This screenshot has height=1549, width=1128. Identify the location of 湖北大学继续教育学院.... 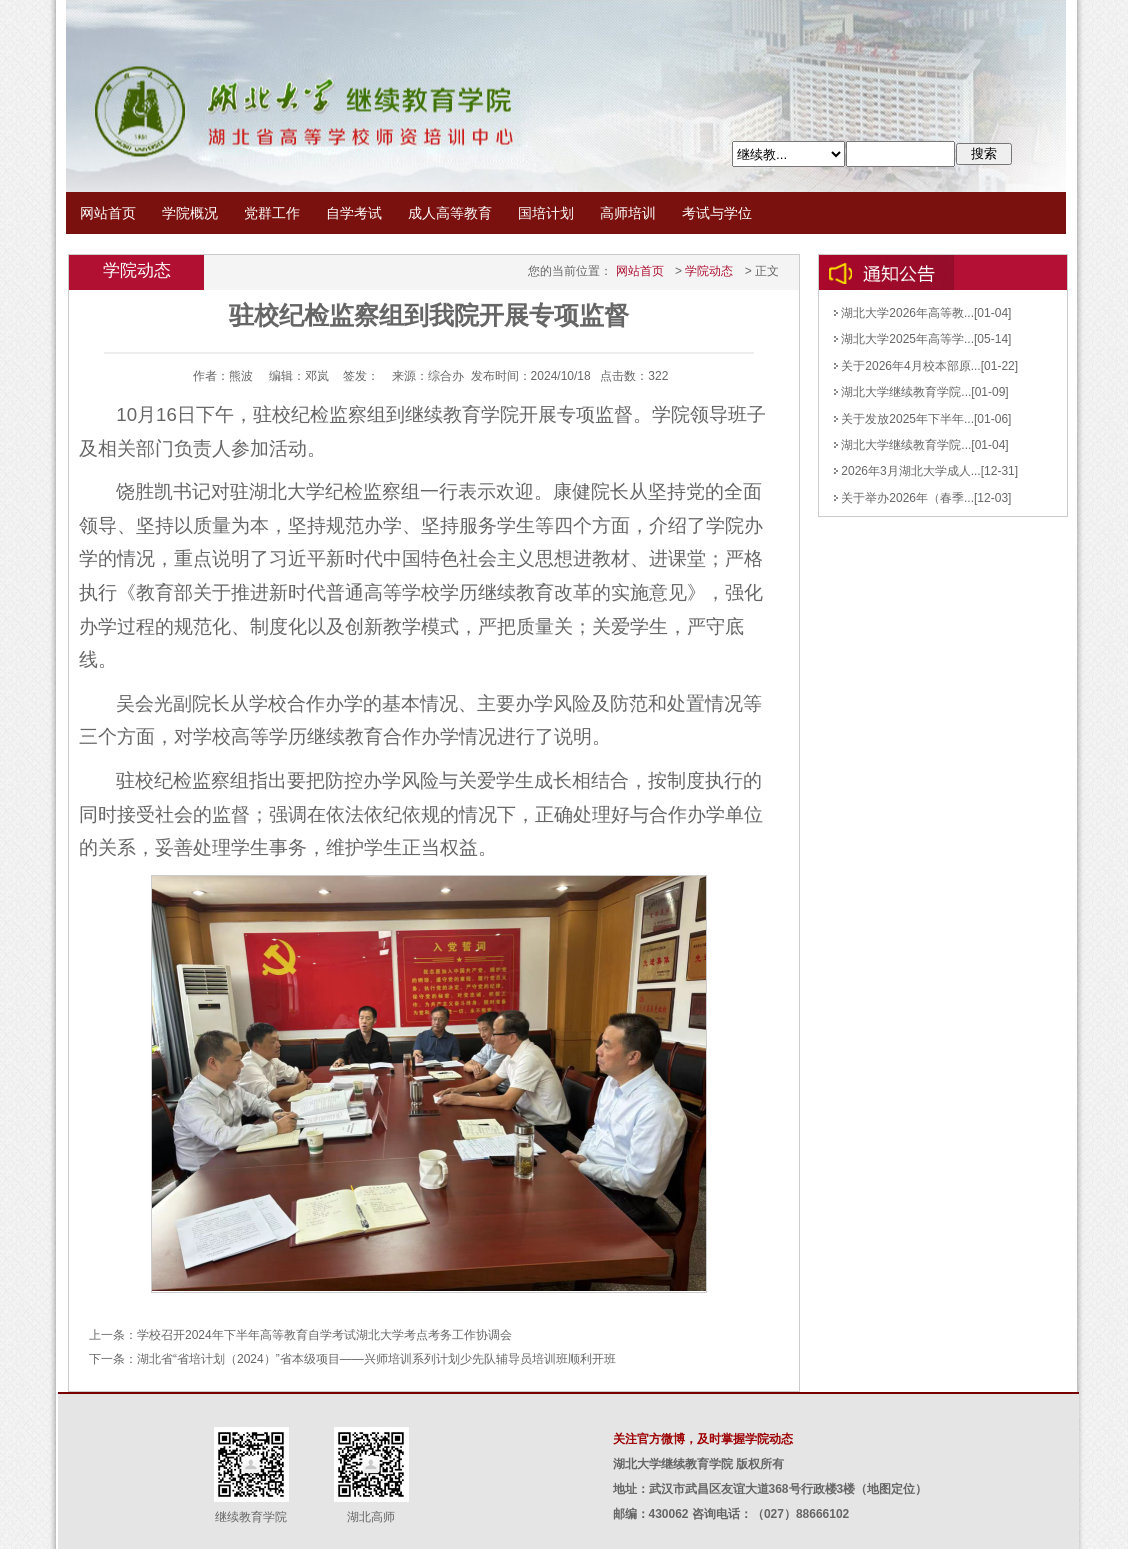
(902, 392).